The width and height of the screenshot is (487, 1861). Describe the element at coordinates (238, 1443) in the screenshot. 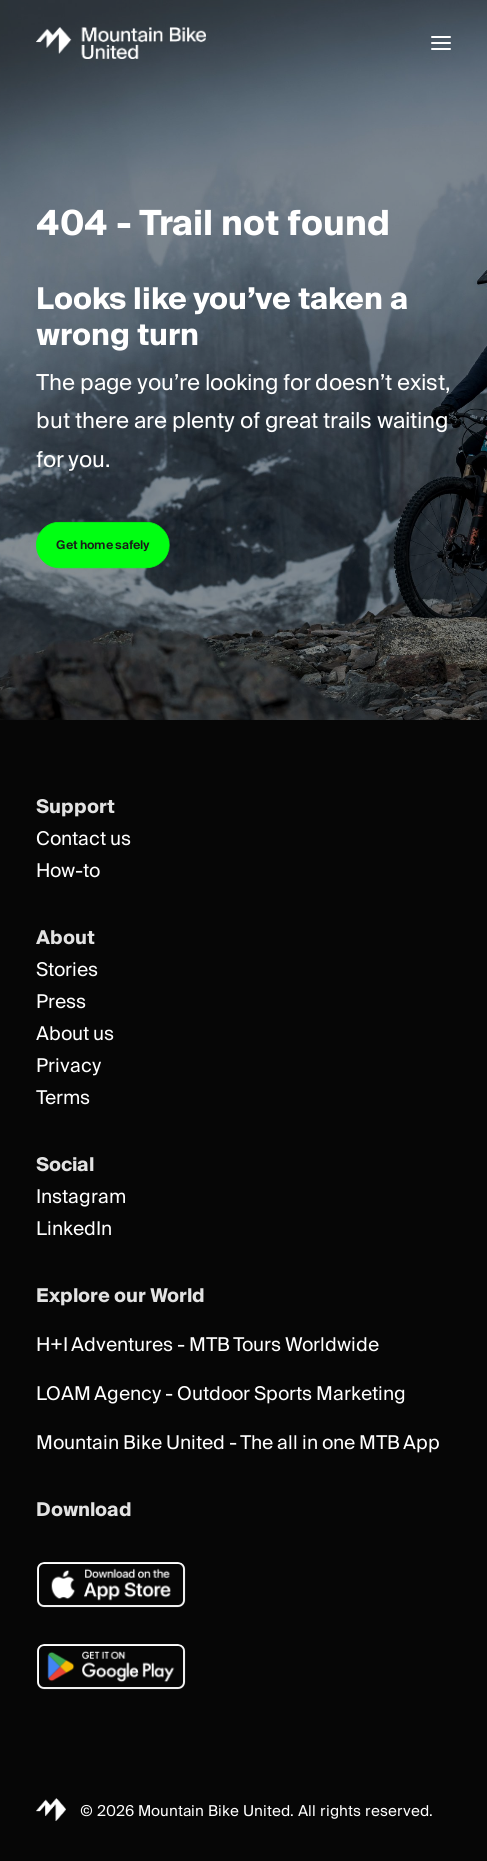

I see `Mountain Bike United - The all in one MTB App [button]` at that location.